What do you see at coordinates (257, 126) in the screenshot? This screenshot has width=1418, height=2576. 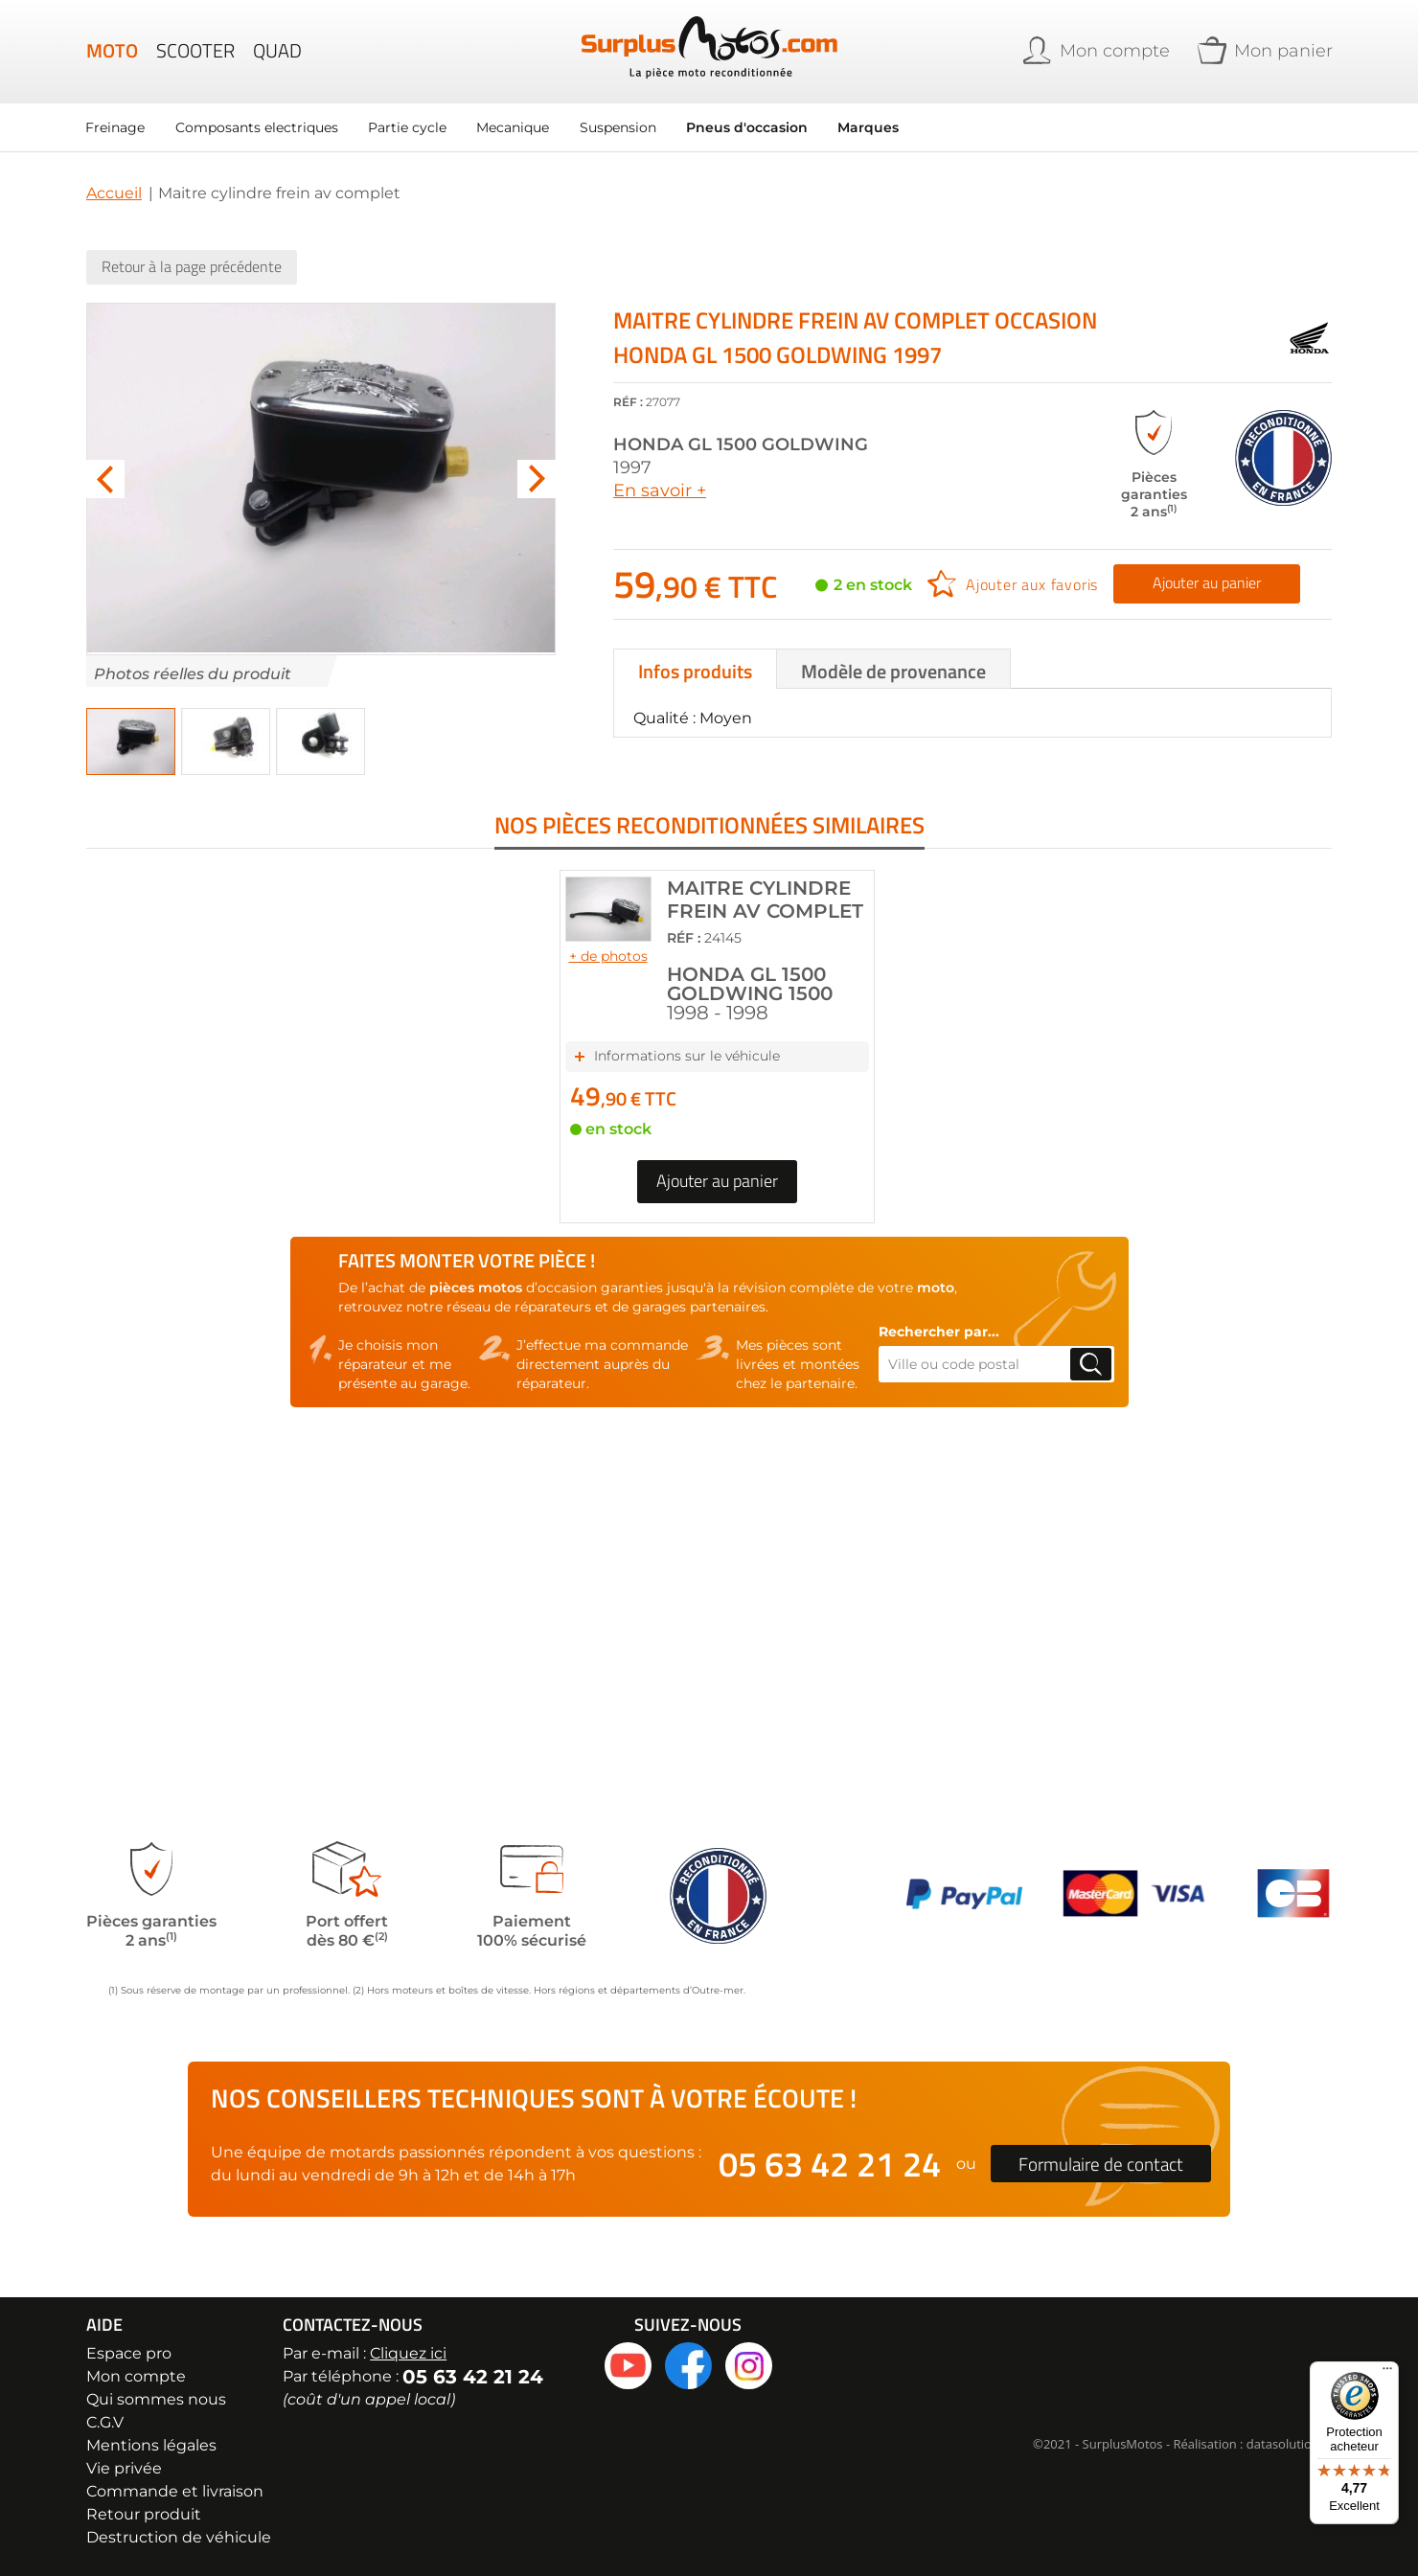 I see `Composants electriques [menuitem]` at bounding box center [257, 126].